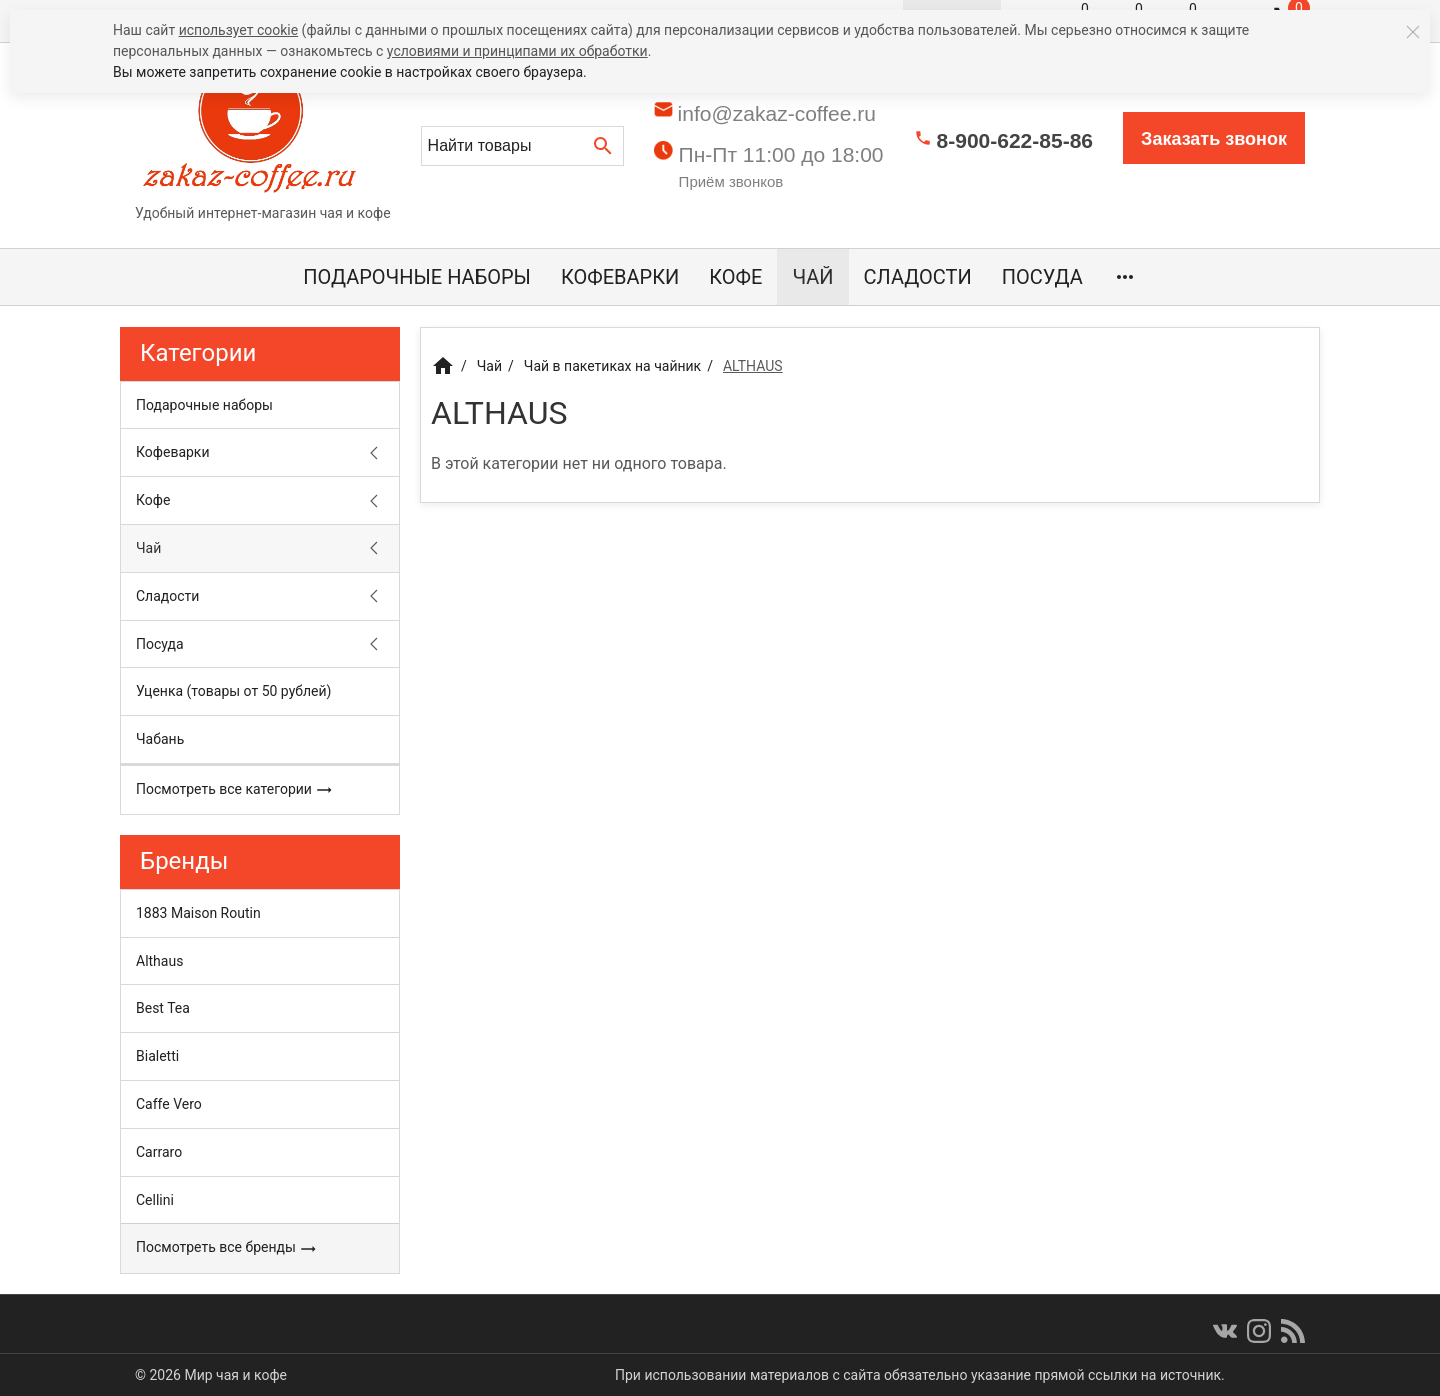 Image resolution: width=1440 pixels, height=1396 pixels. What do you see at coordinates (777, 113) in the screenshot?
I see `info@zakaz-coffee.ru` at bounding box center [777, 113].